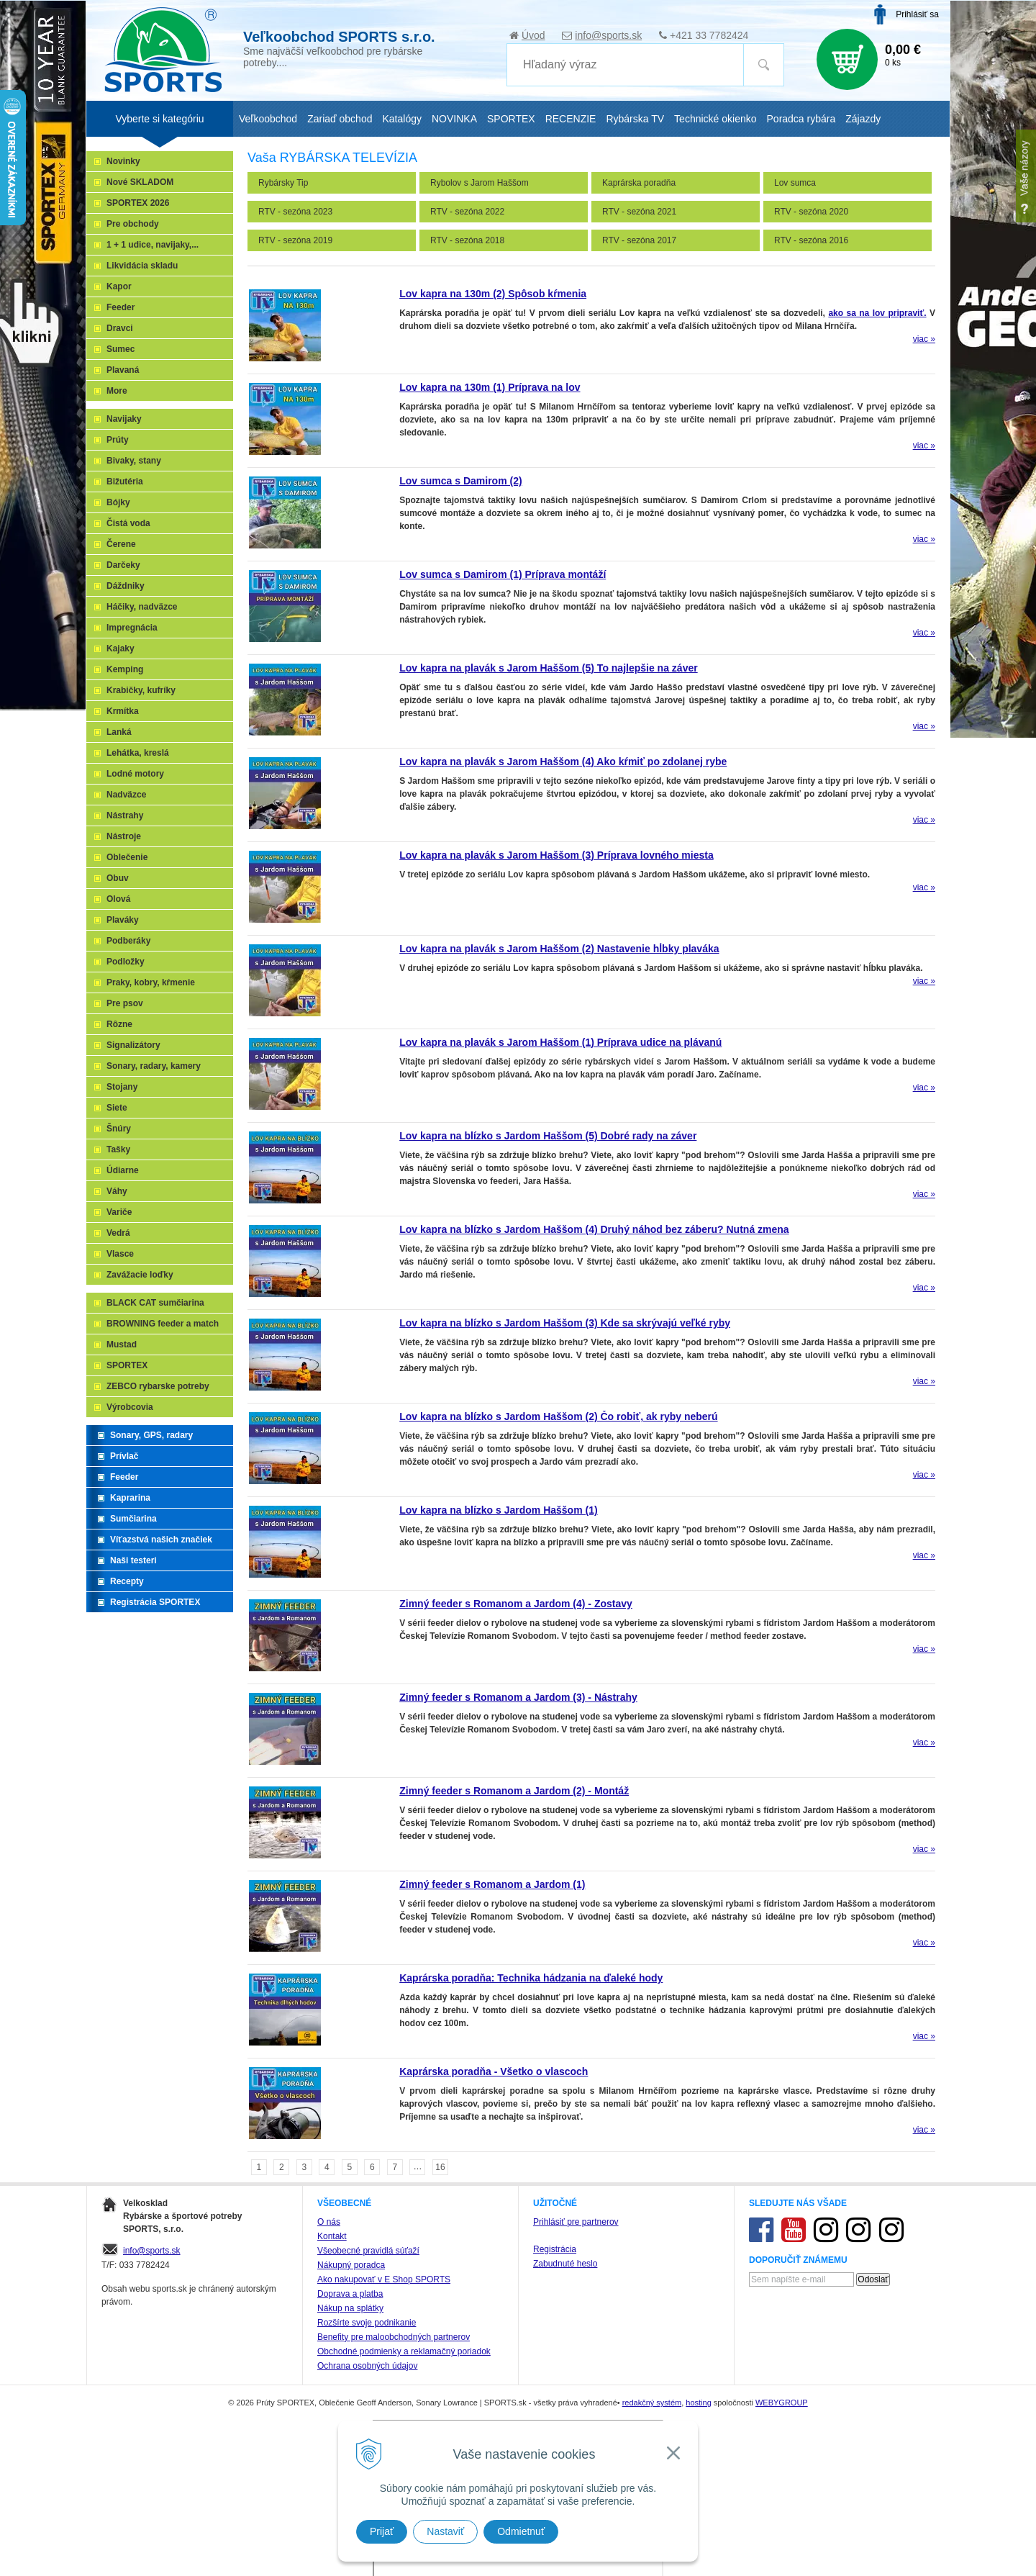  Describe the element at coordinates (117, 878) in the screenshot. I see `Obuv` at that location.